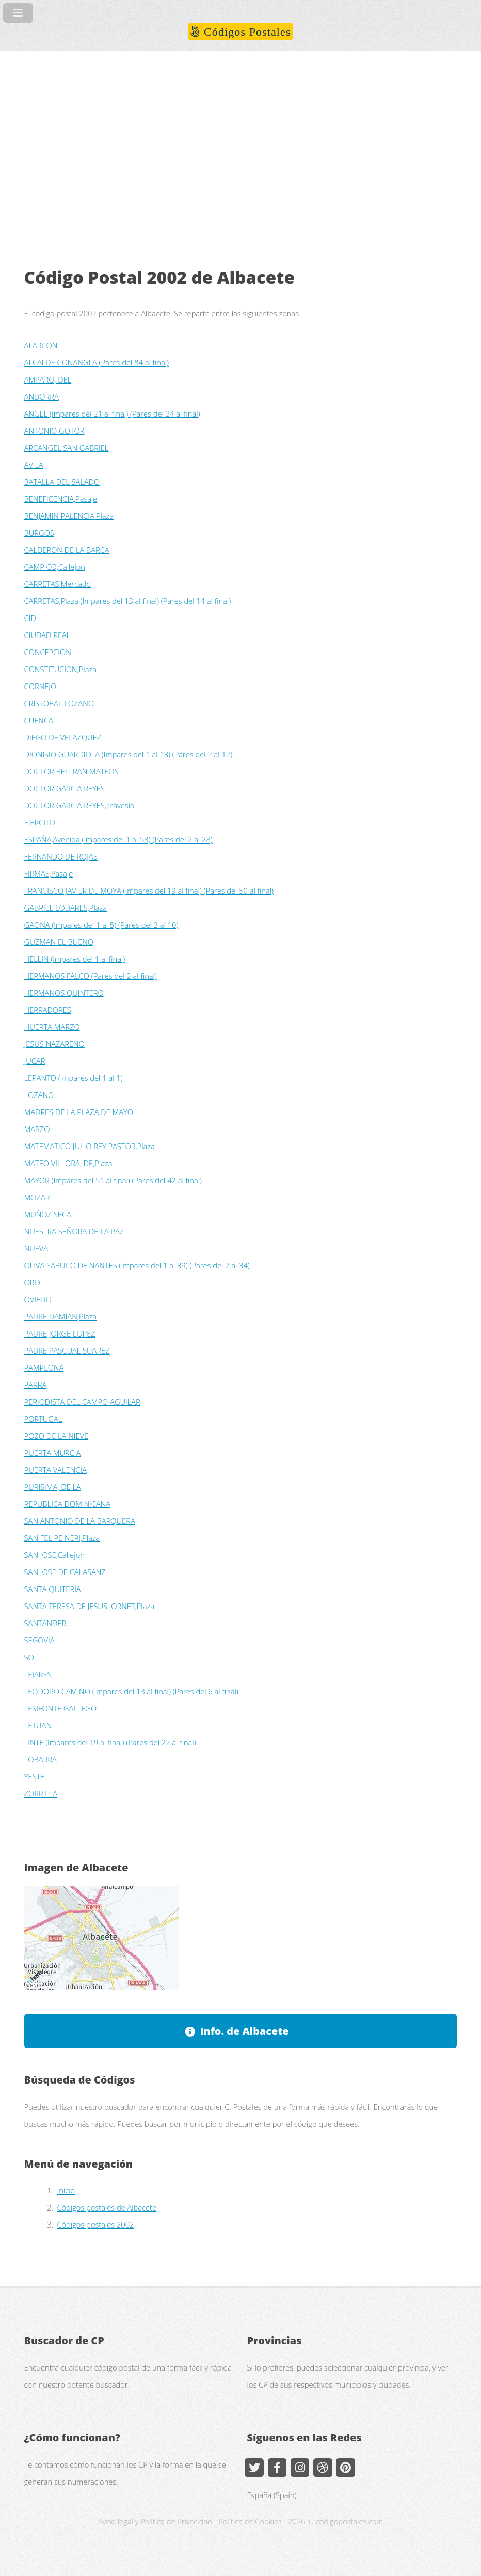 Image resolution: width=481 pixels, height=2576 pixels. What do you see at coordinates (57, 584) in the screenshot?
I see `CARRETAS,Mercado` at bounding box center [57, 584].